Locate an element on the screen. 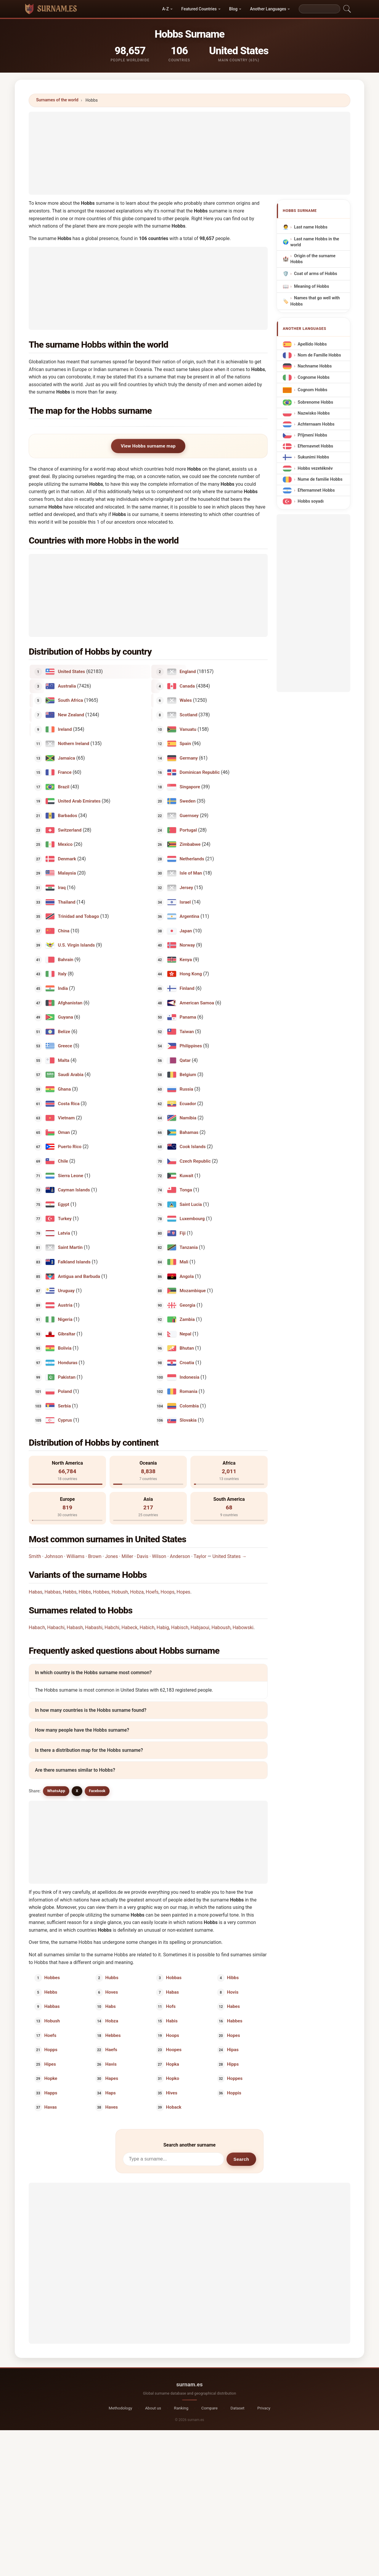  Philippines is located at coordinates (191, 1046).